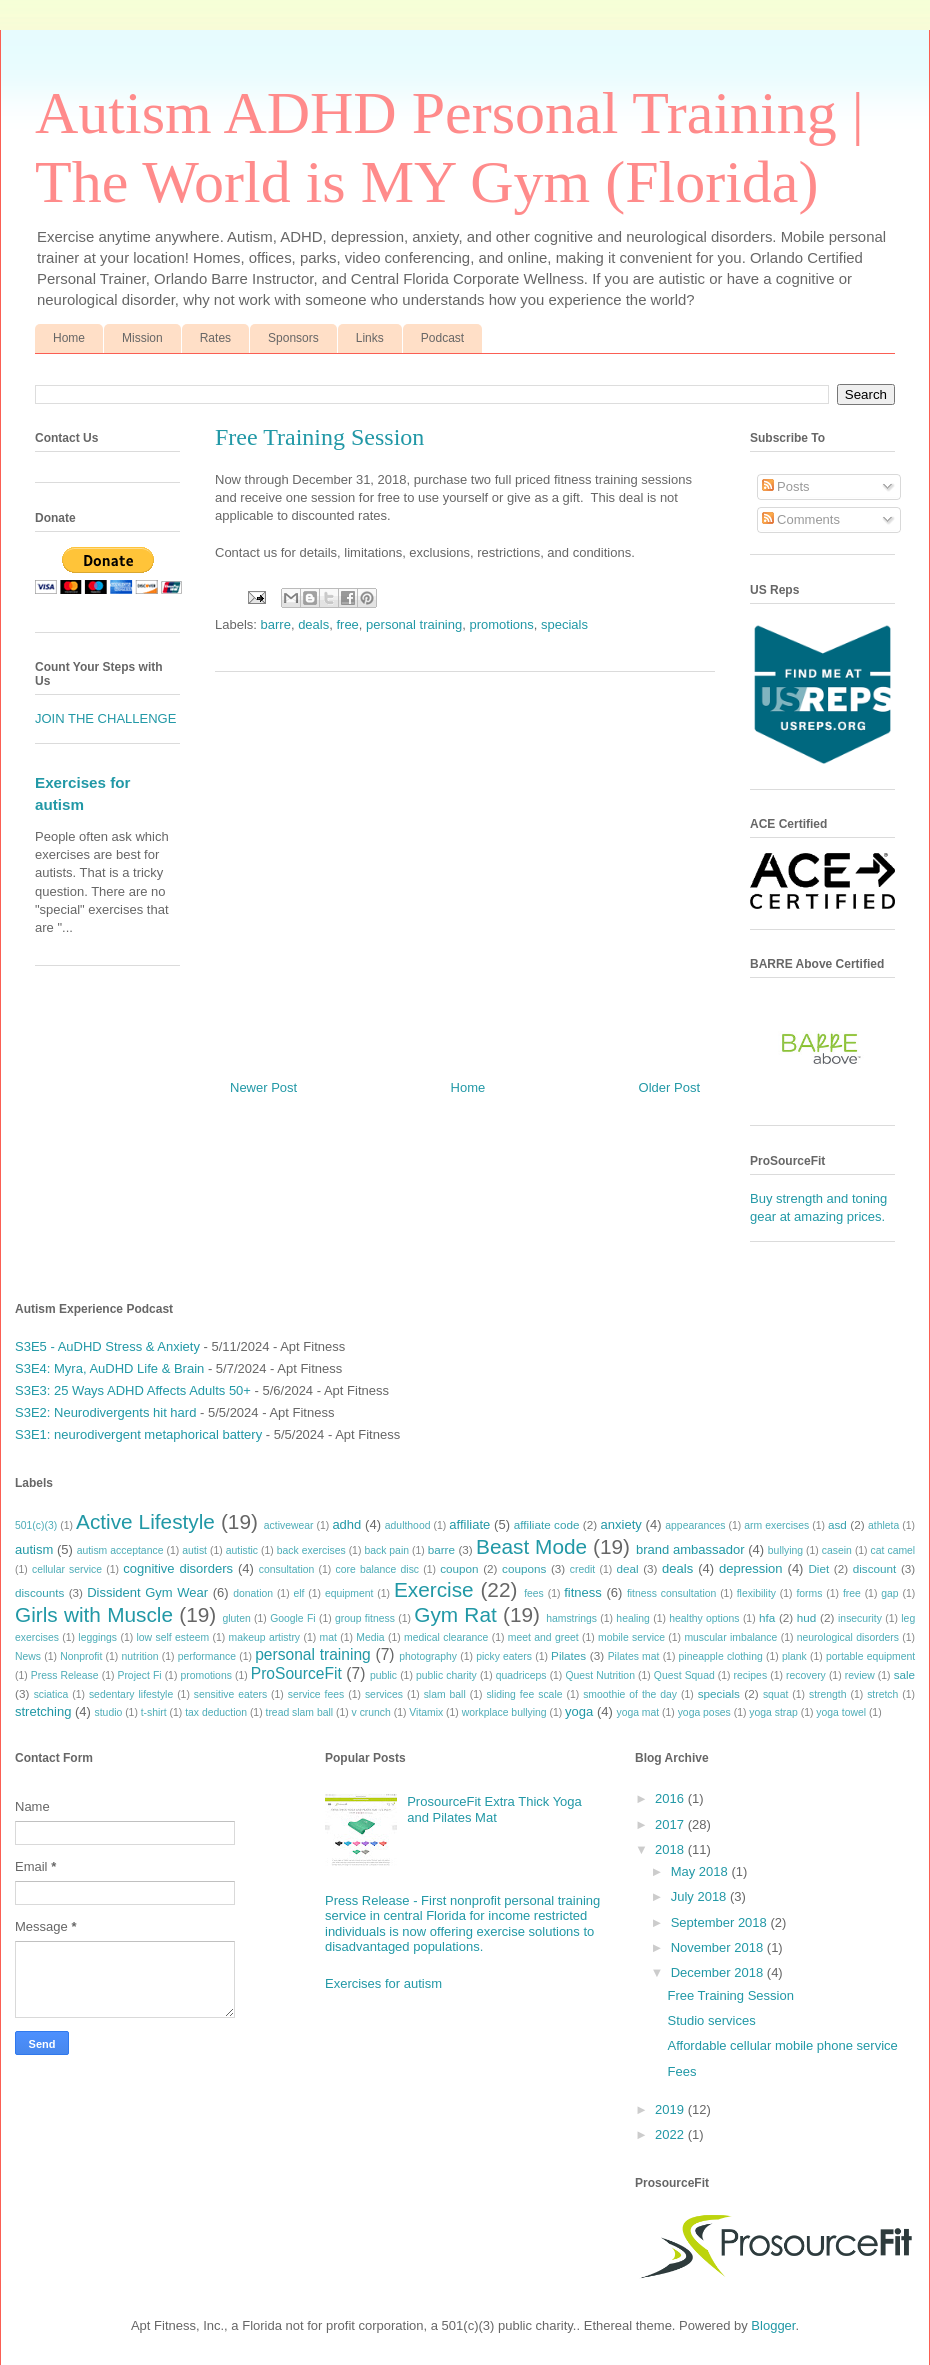  Describe the element at coordinates (173, 1637) in the screenshot. I see `low self esteem` at that location.